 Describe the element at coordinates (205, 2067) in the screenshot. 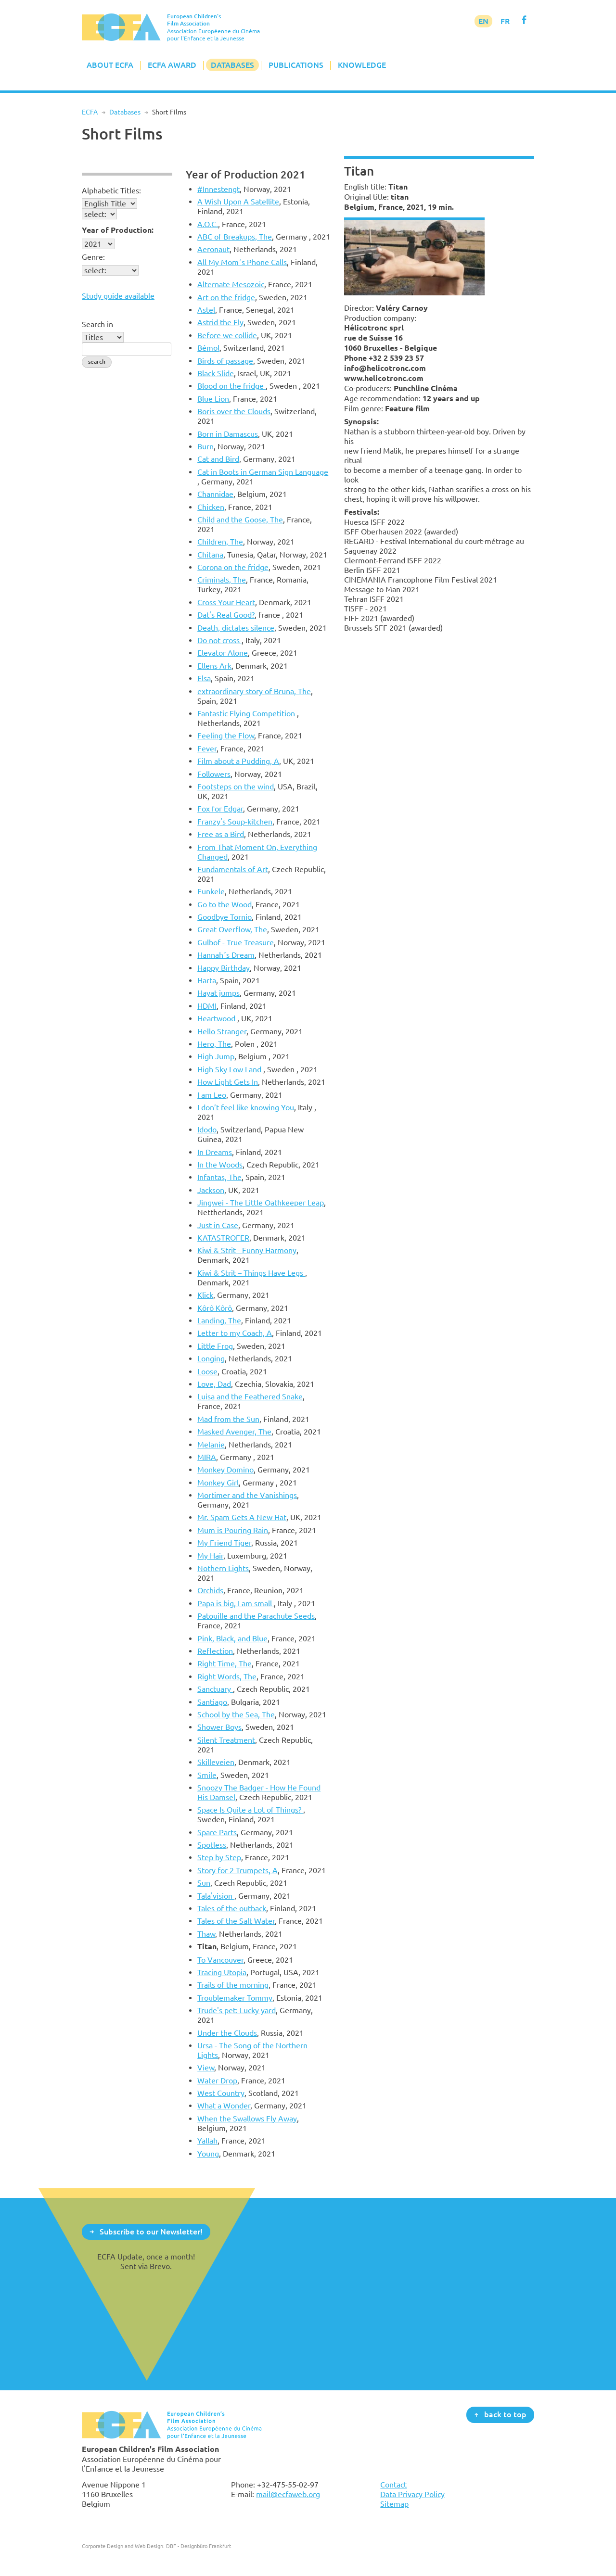

I see `View` at that location.